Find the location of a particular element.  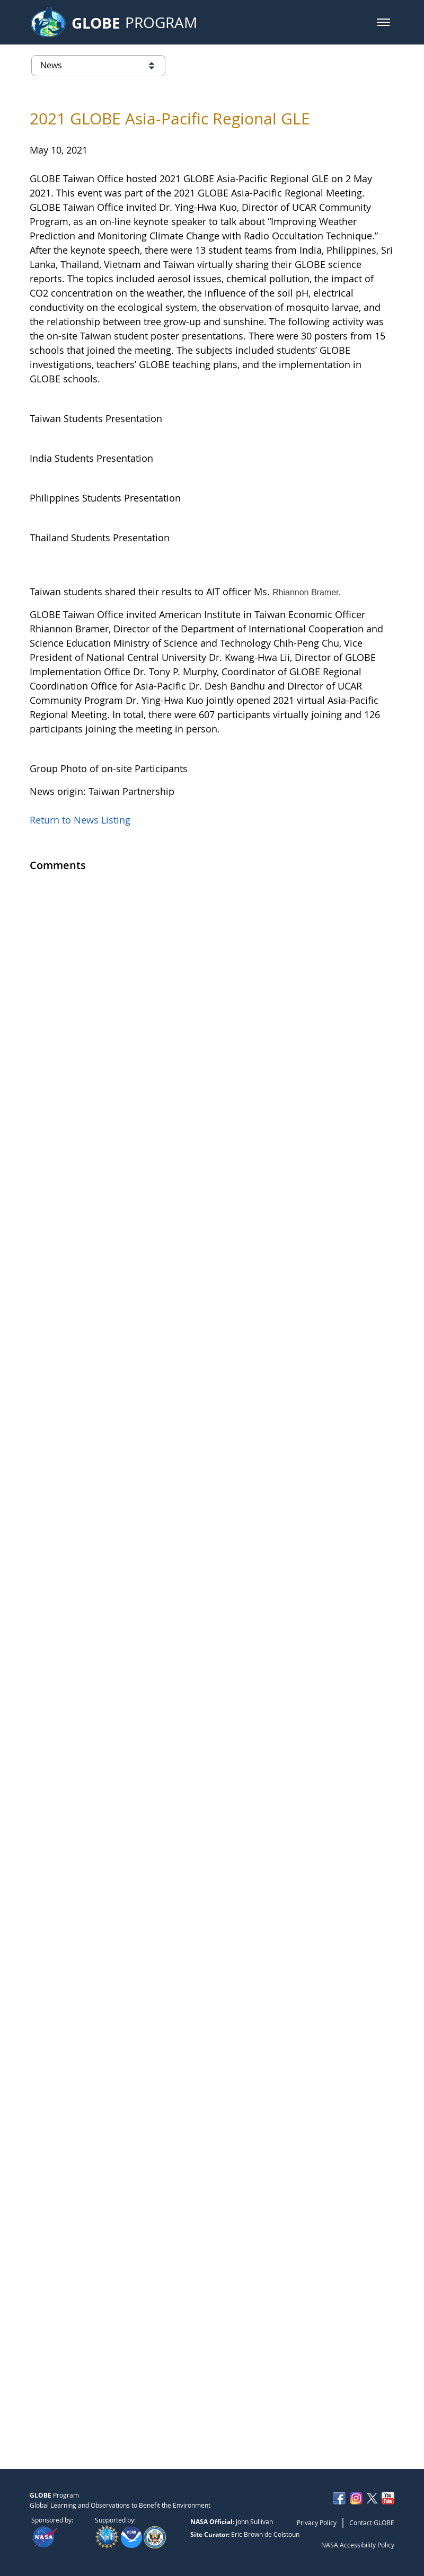

Return to News Listing is located at coordinates (80, 2400).